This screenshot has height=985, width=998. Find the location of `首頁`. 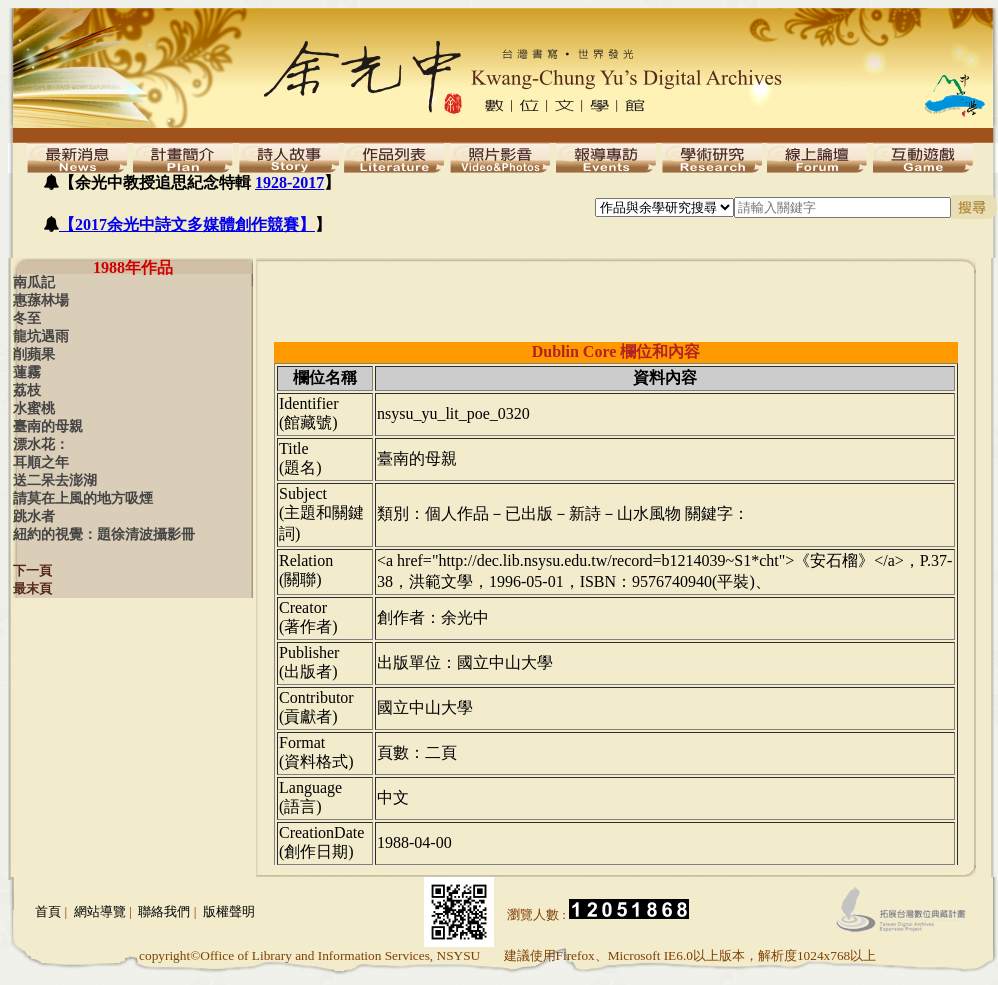

首頁 is located at coordinates (48, 911).